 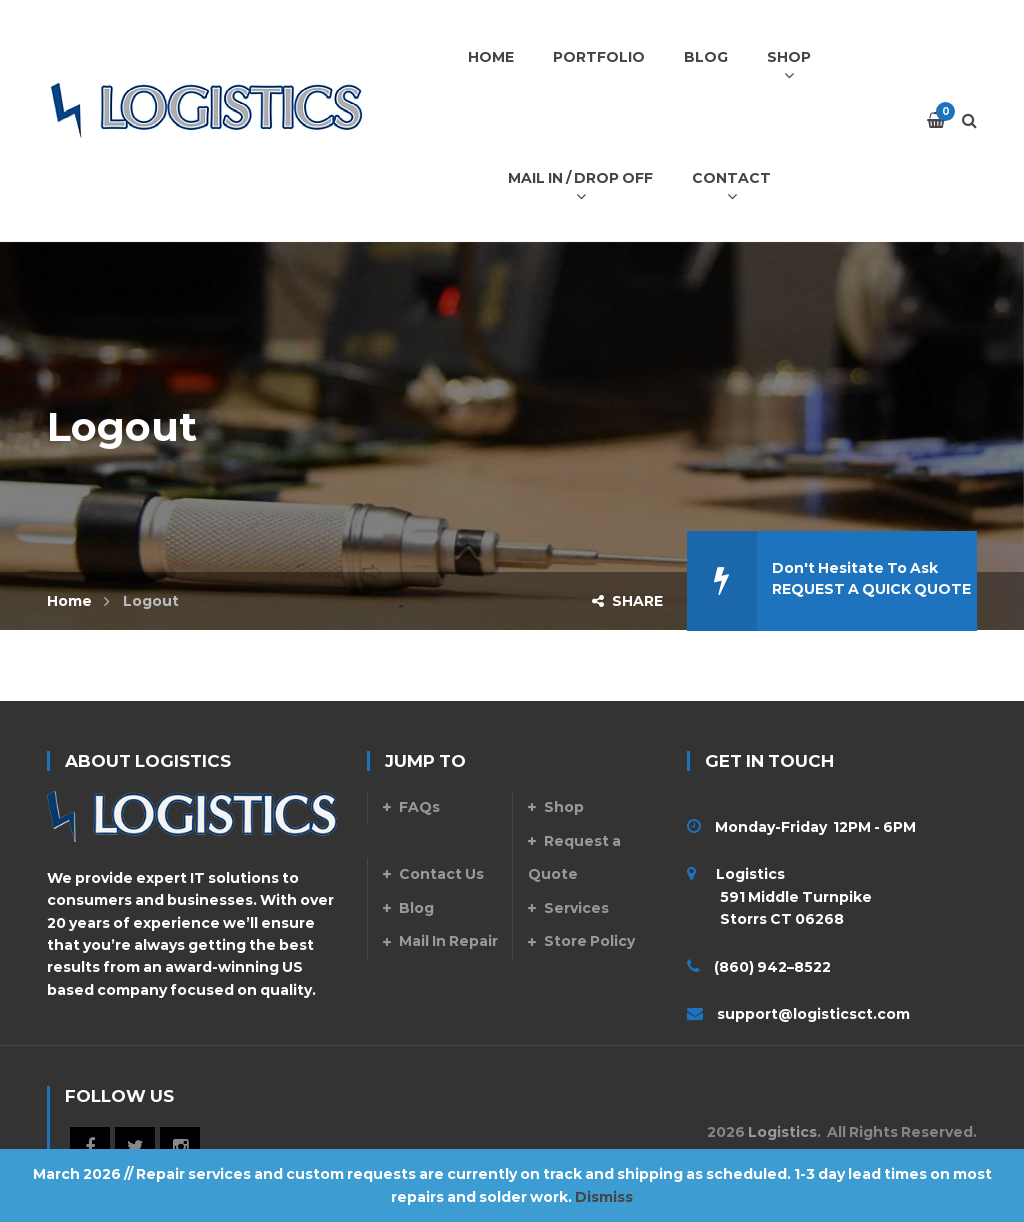 What do you see at coordinates (576, 908) in the screenshot?
I see `Services` at bounding box center [576, 908].